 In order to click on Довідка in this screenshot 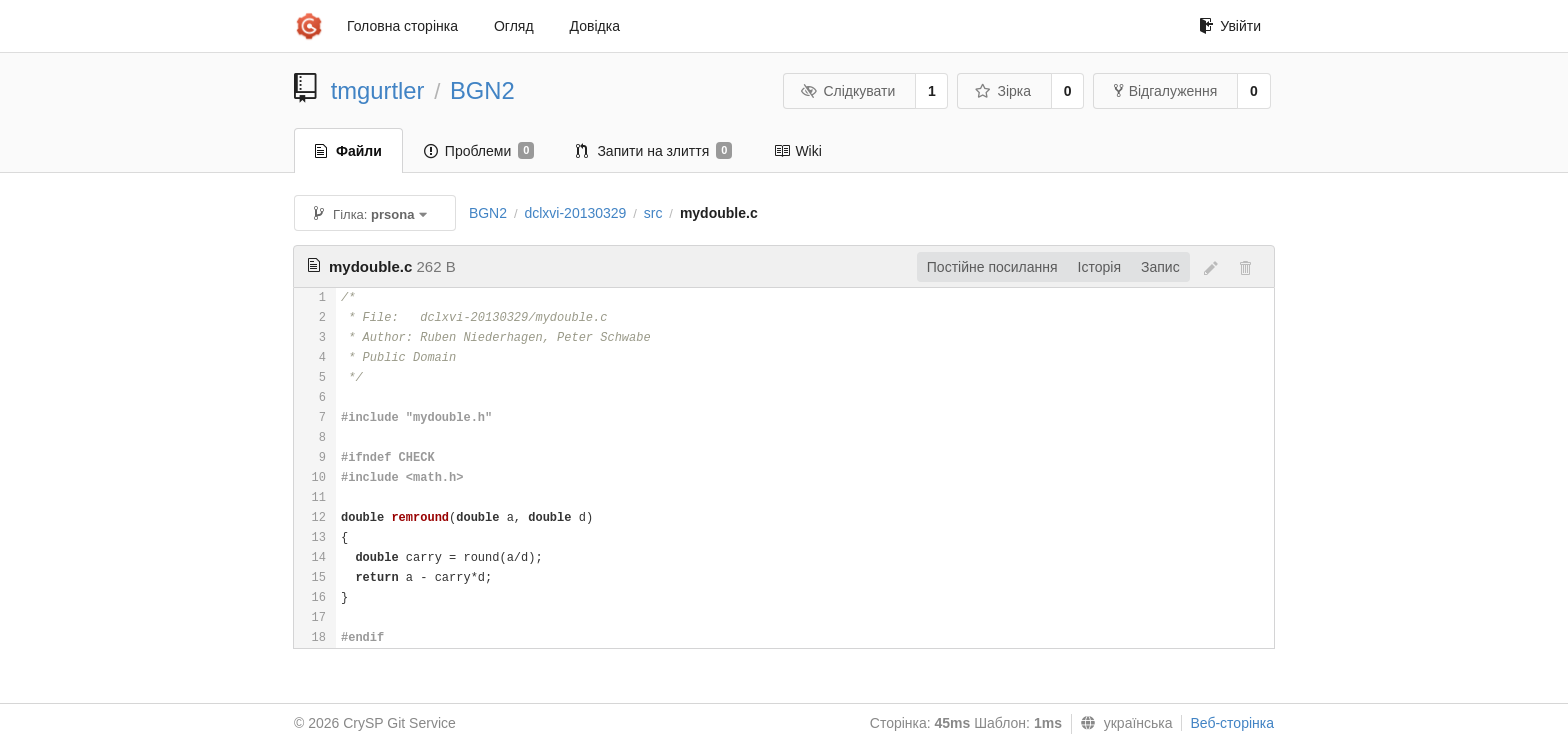, I will do `click(595, 26)`.